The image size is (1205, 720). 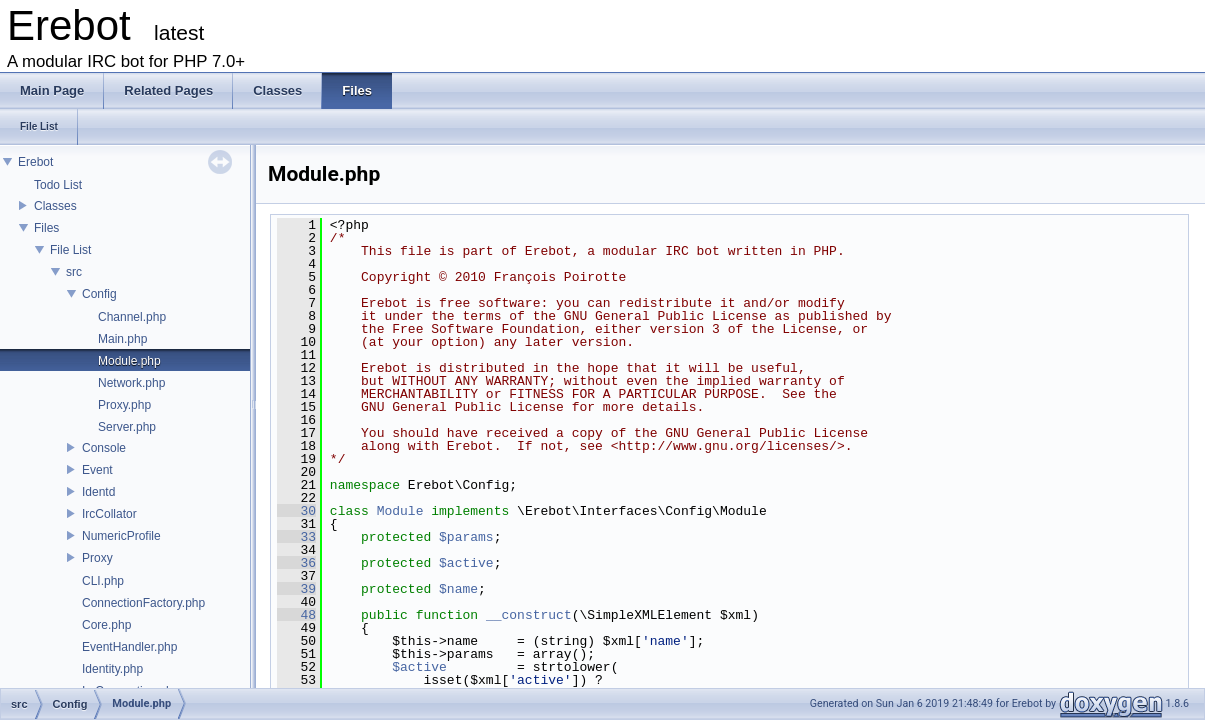 I want to click on Channel.php, so click(x=132, y=317).